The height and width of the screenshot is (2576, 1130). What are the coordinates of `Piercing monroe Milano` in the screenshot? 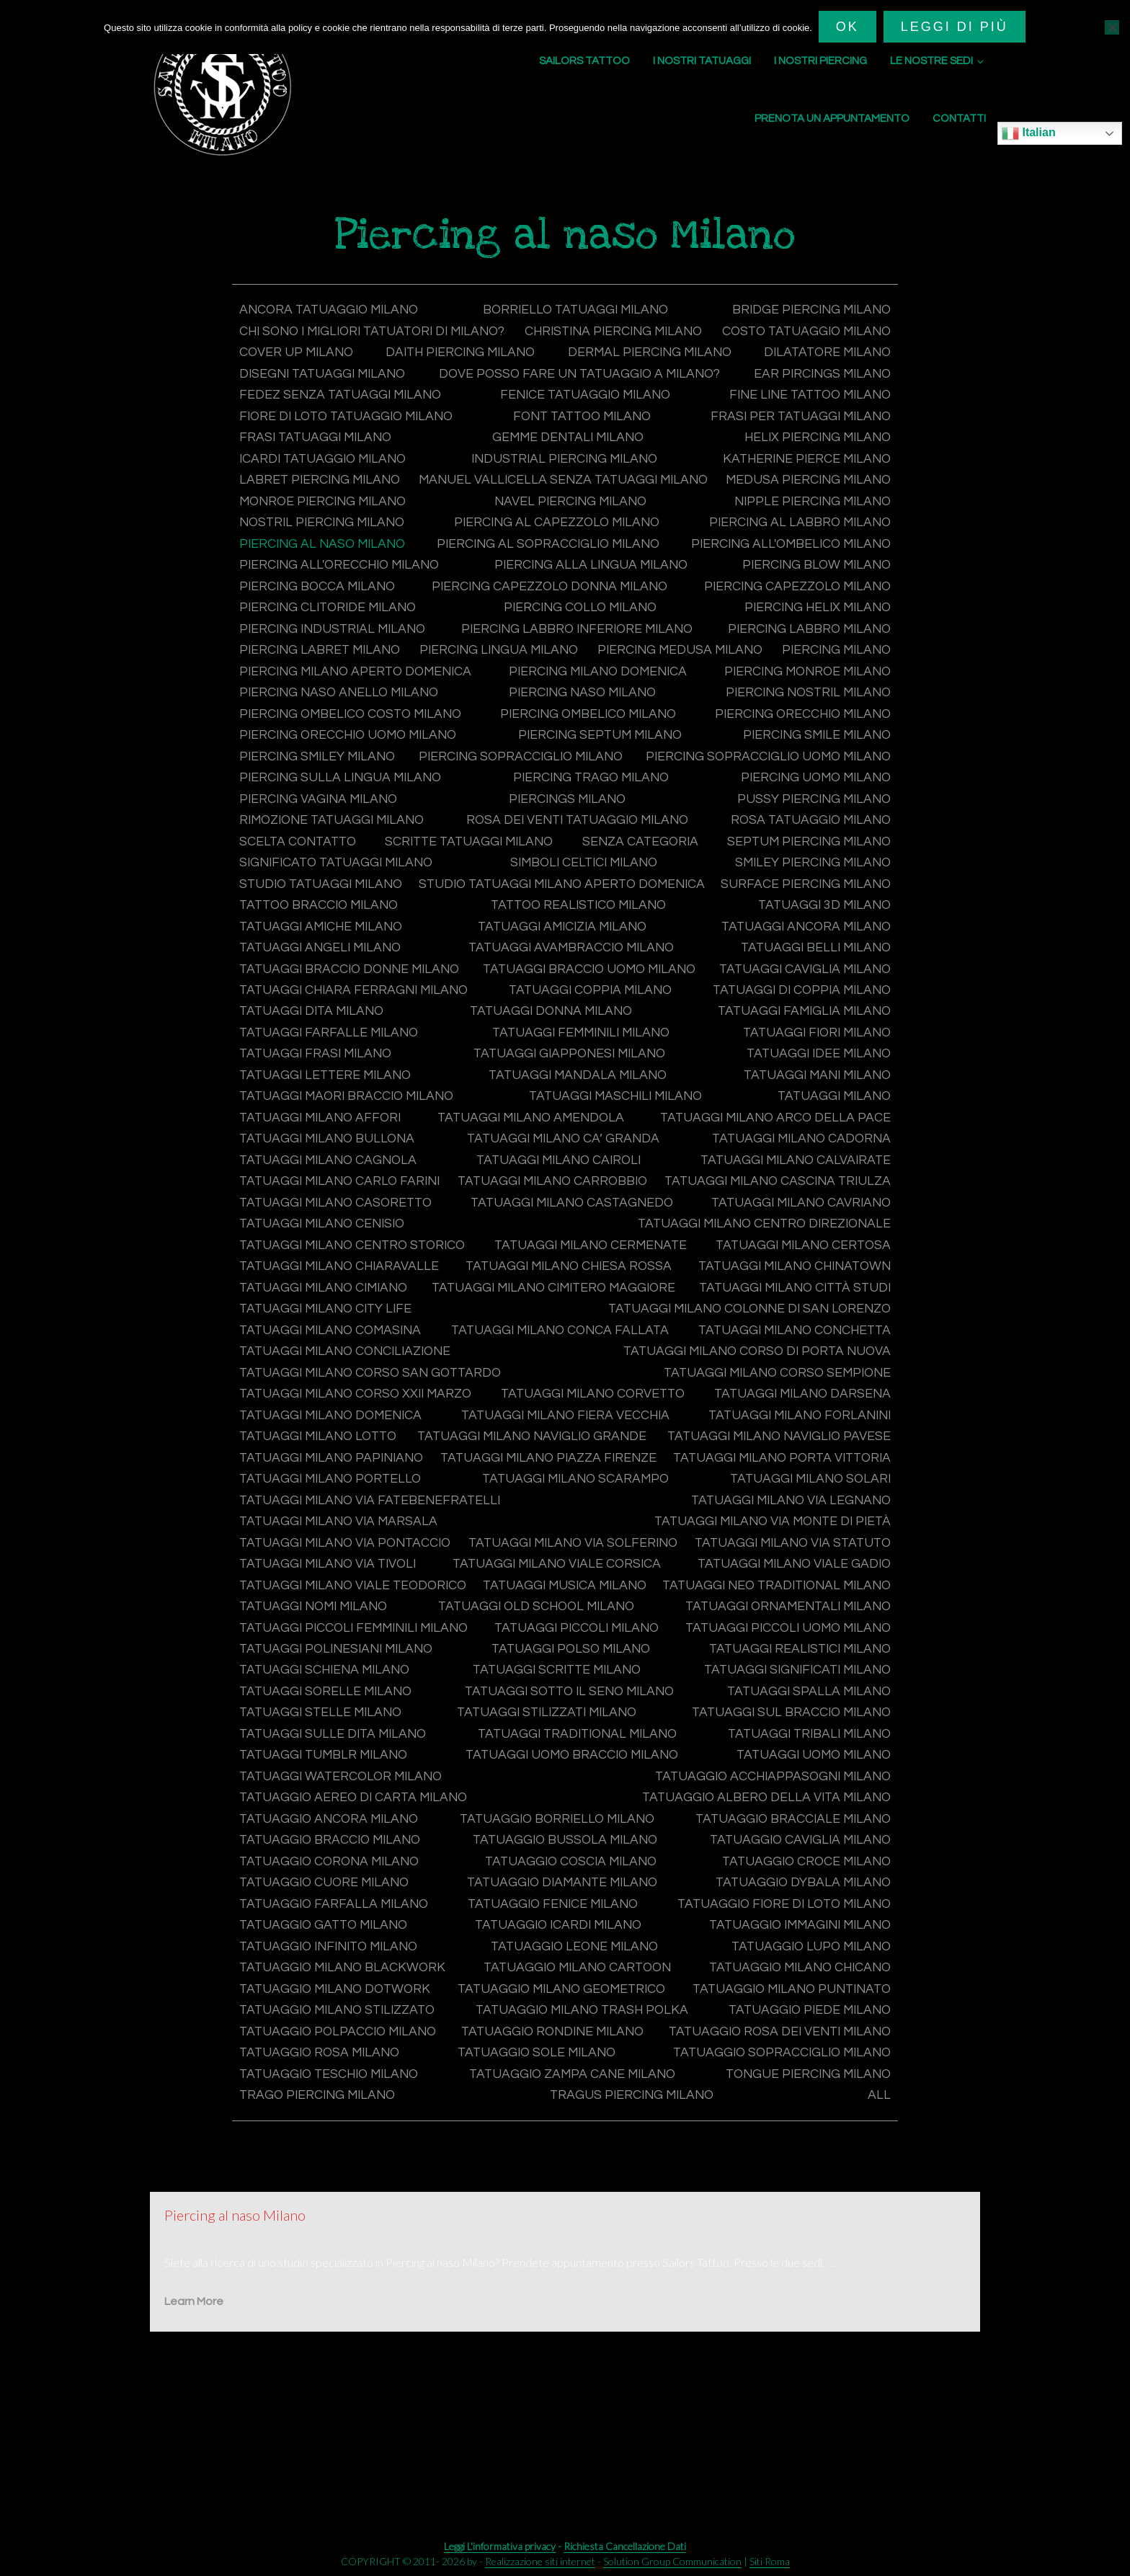 It's located at (555, 710).